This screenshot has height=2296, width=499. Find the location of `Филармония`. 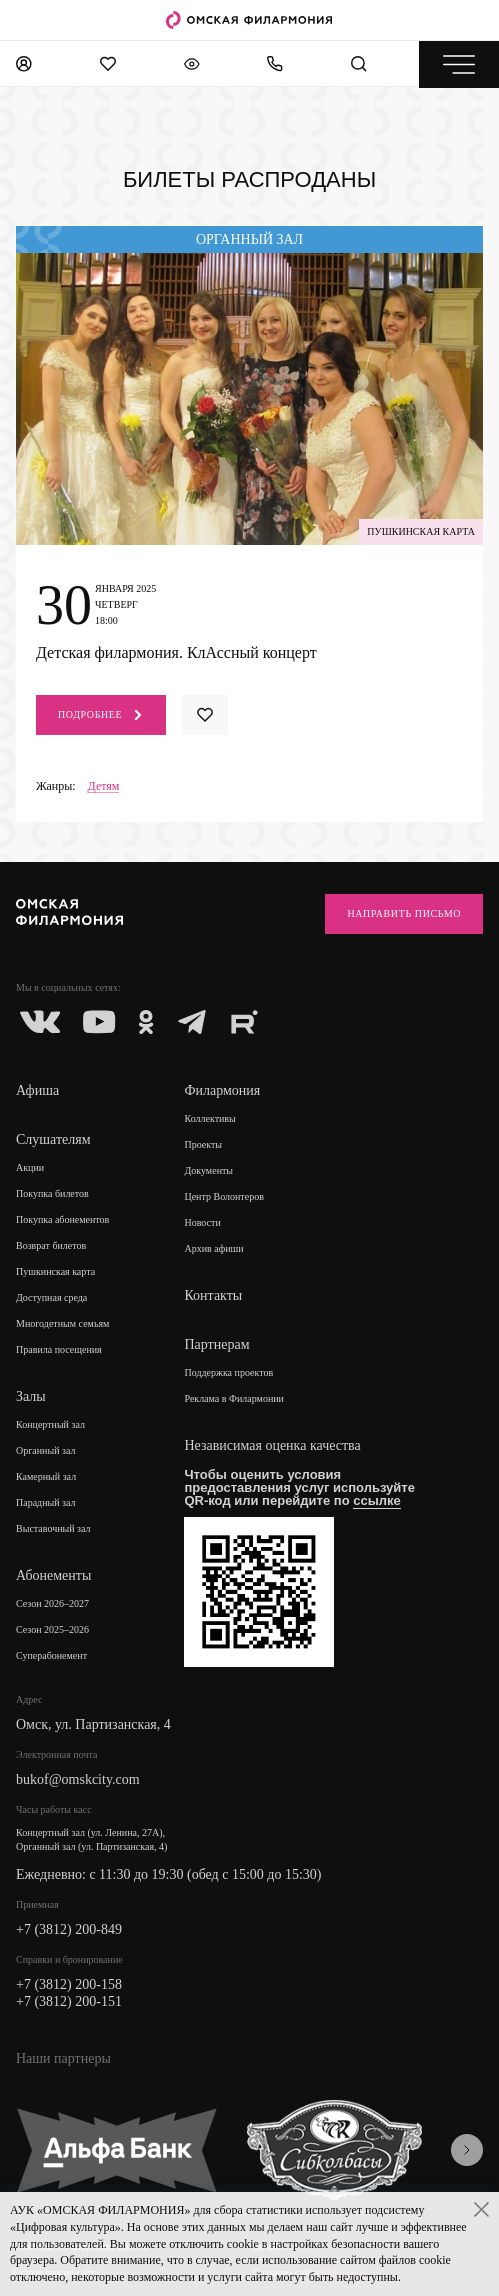

Филармония is located at coordinates (222, 1090).